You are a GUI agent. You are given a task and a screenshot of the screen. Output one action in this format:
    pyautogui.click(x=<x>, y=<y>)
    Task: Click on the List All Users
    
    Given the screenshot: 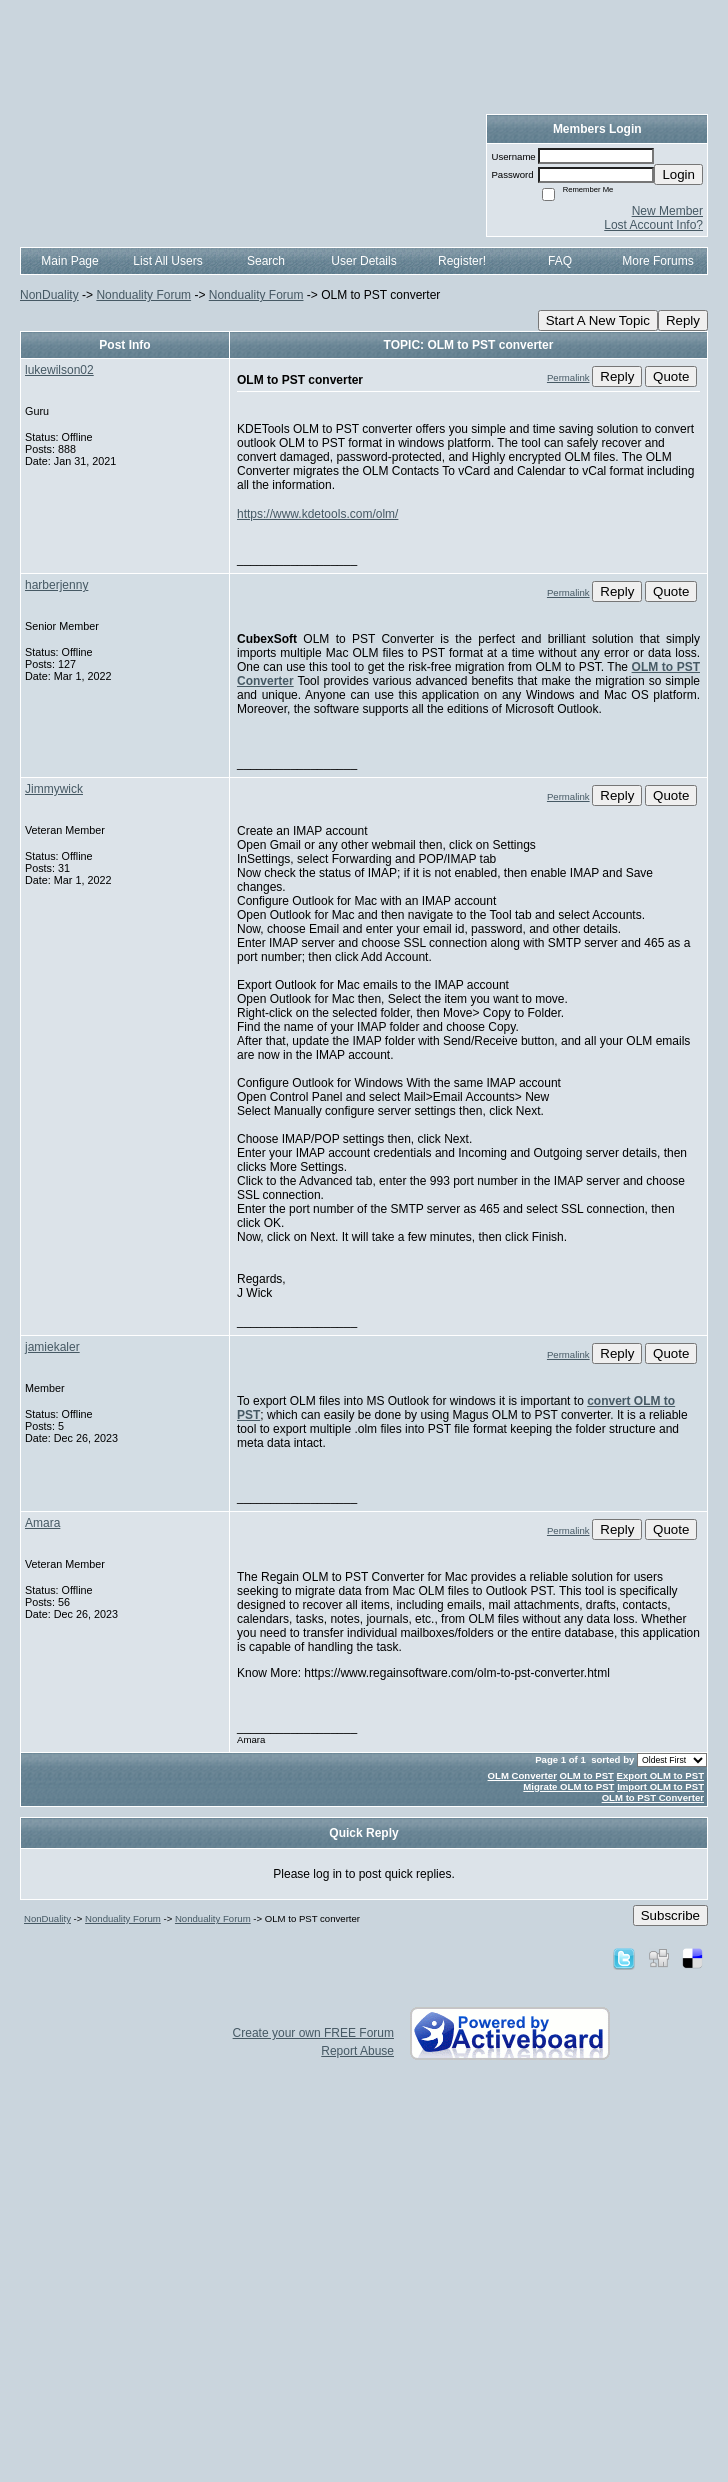 What is the action you would take?
    pyautogui.click(x=167, y=261)
    